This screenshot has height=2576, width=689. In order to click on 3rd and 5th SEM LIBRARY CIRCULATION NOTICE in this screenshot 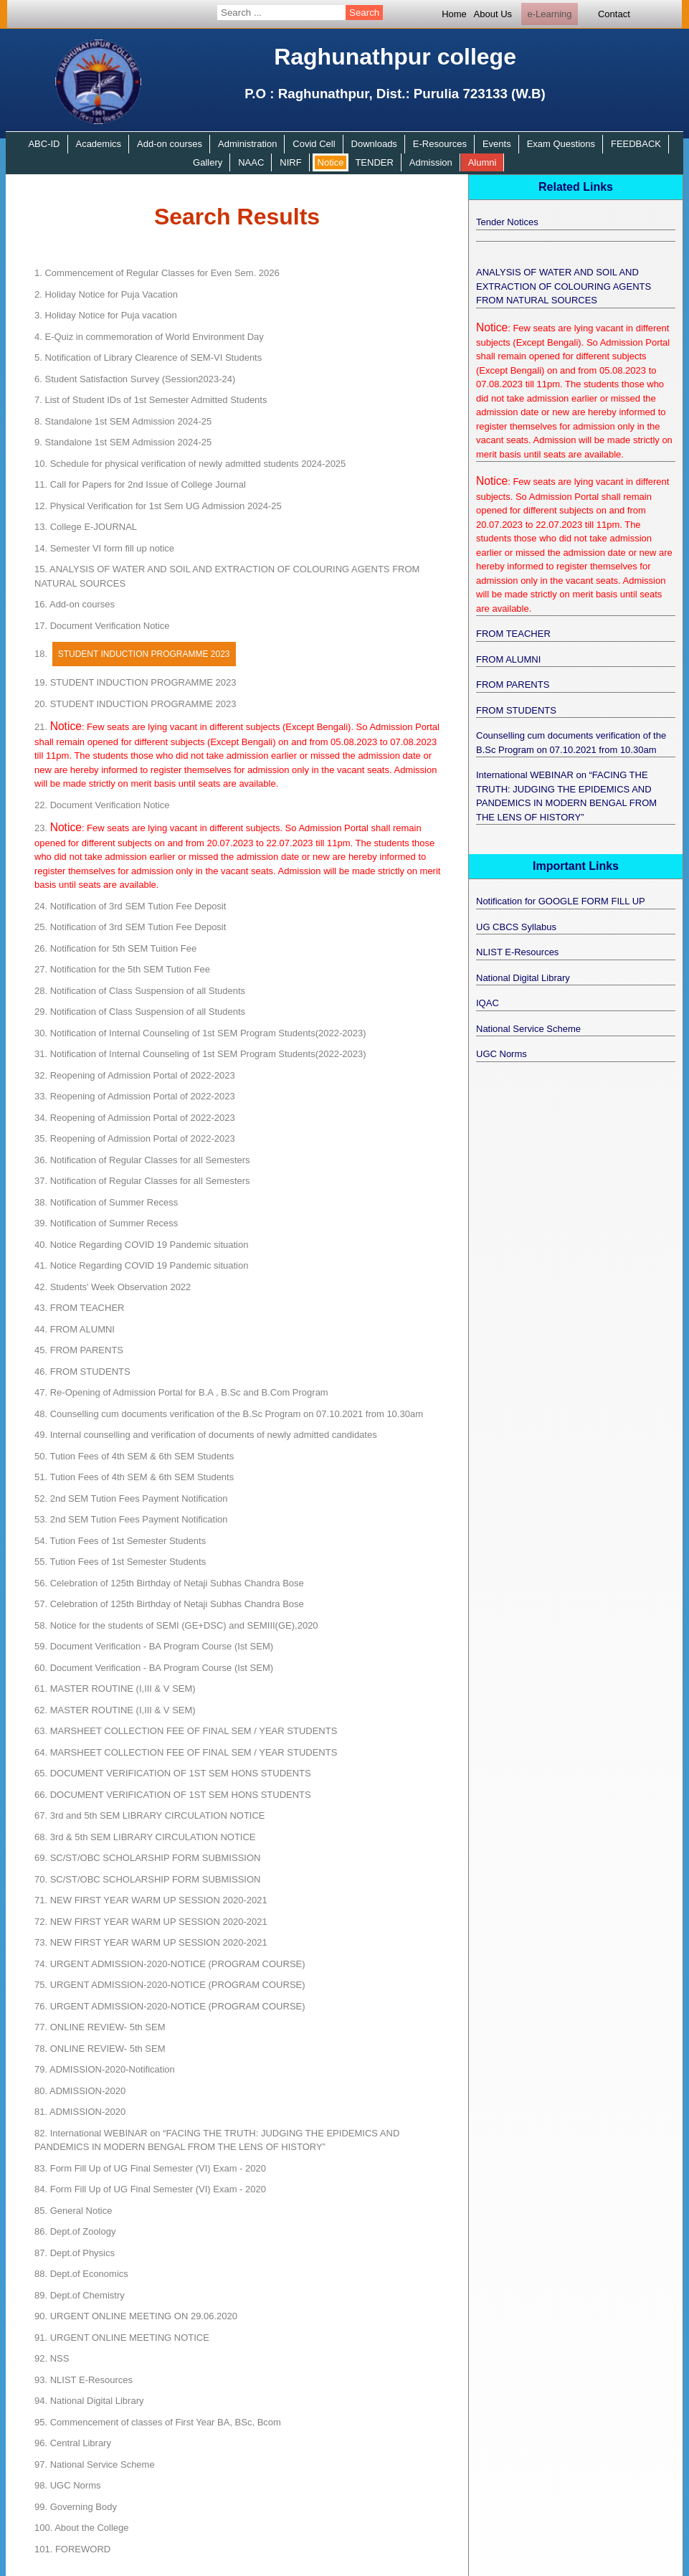, I will do `click(149, 1815)`.